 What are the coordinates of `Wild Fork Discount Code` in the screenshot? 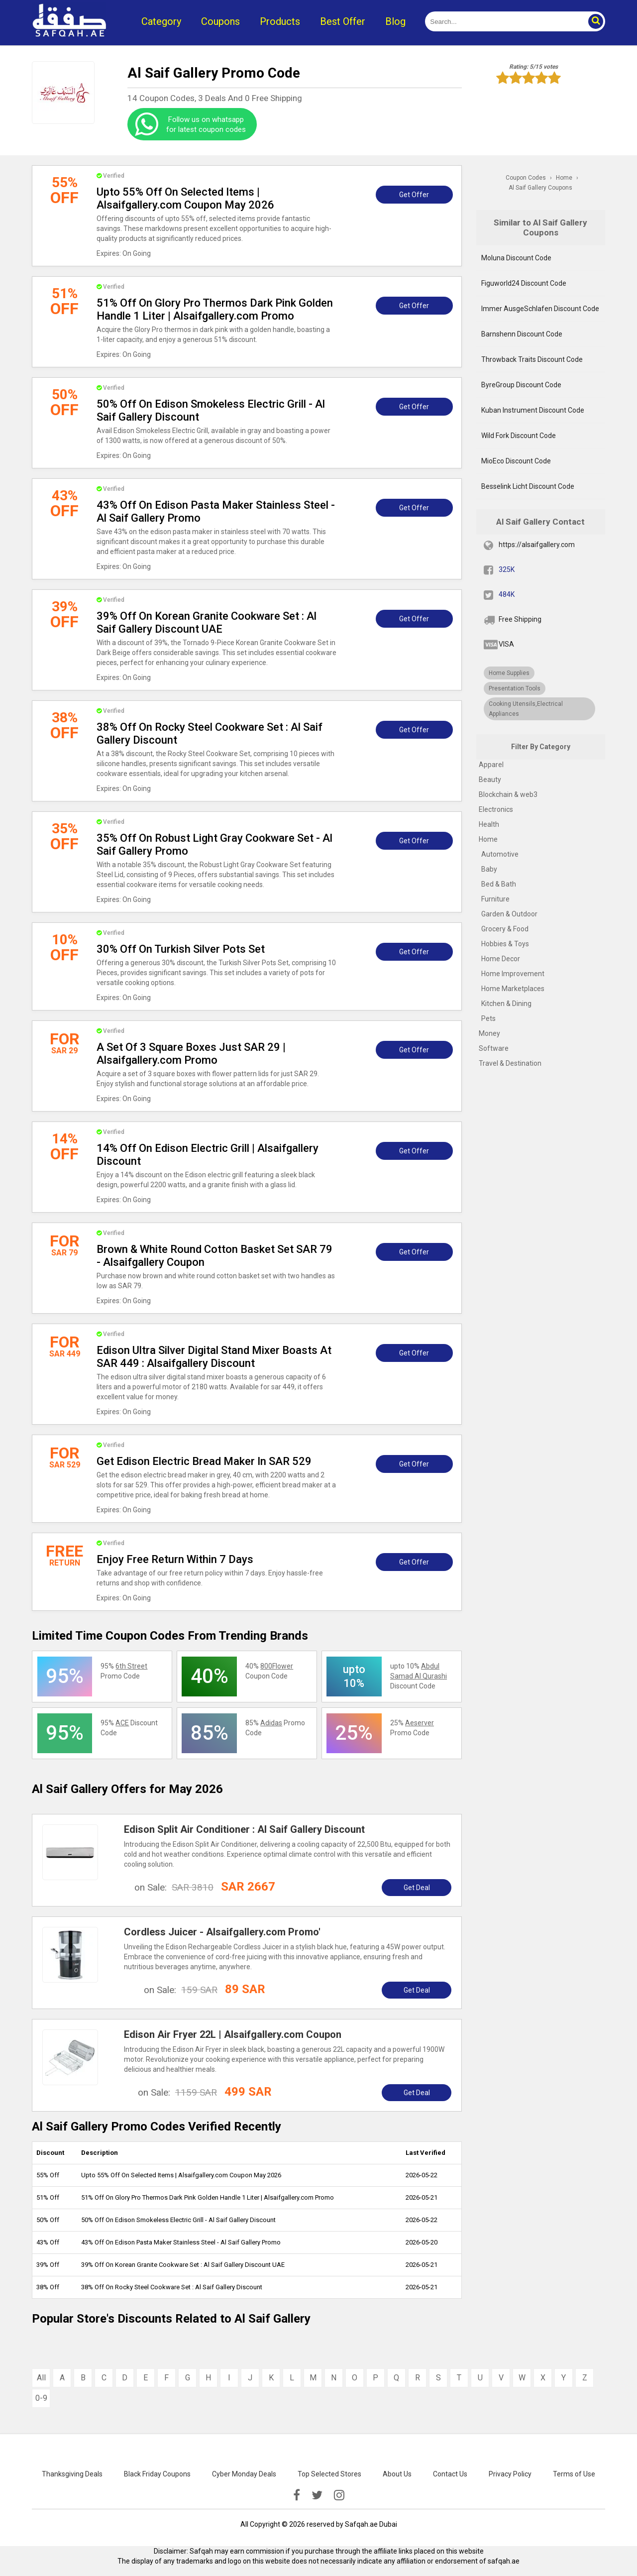 It's located at (518, 436).